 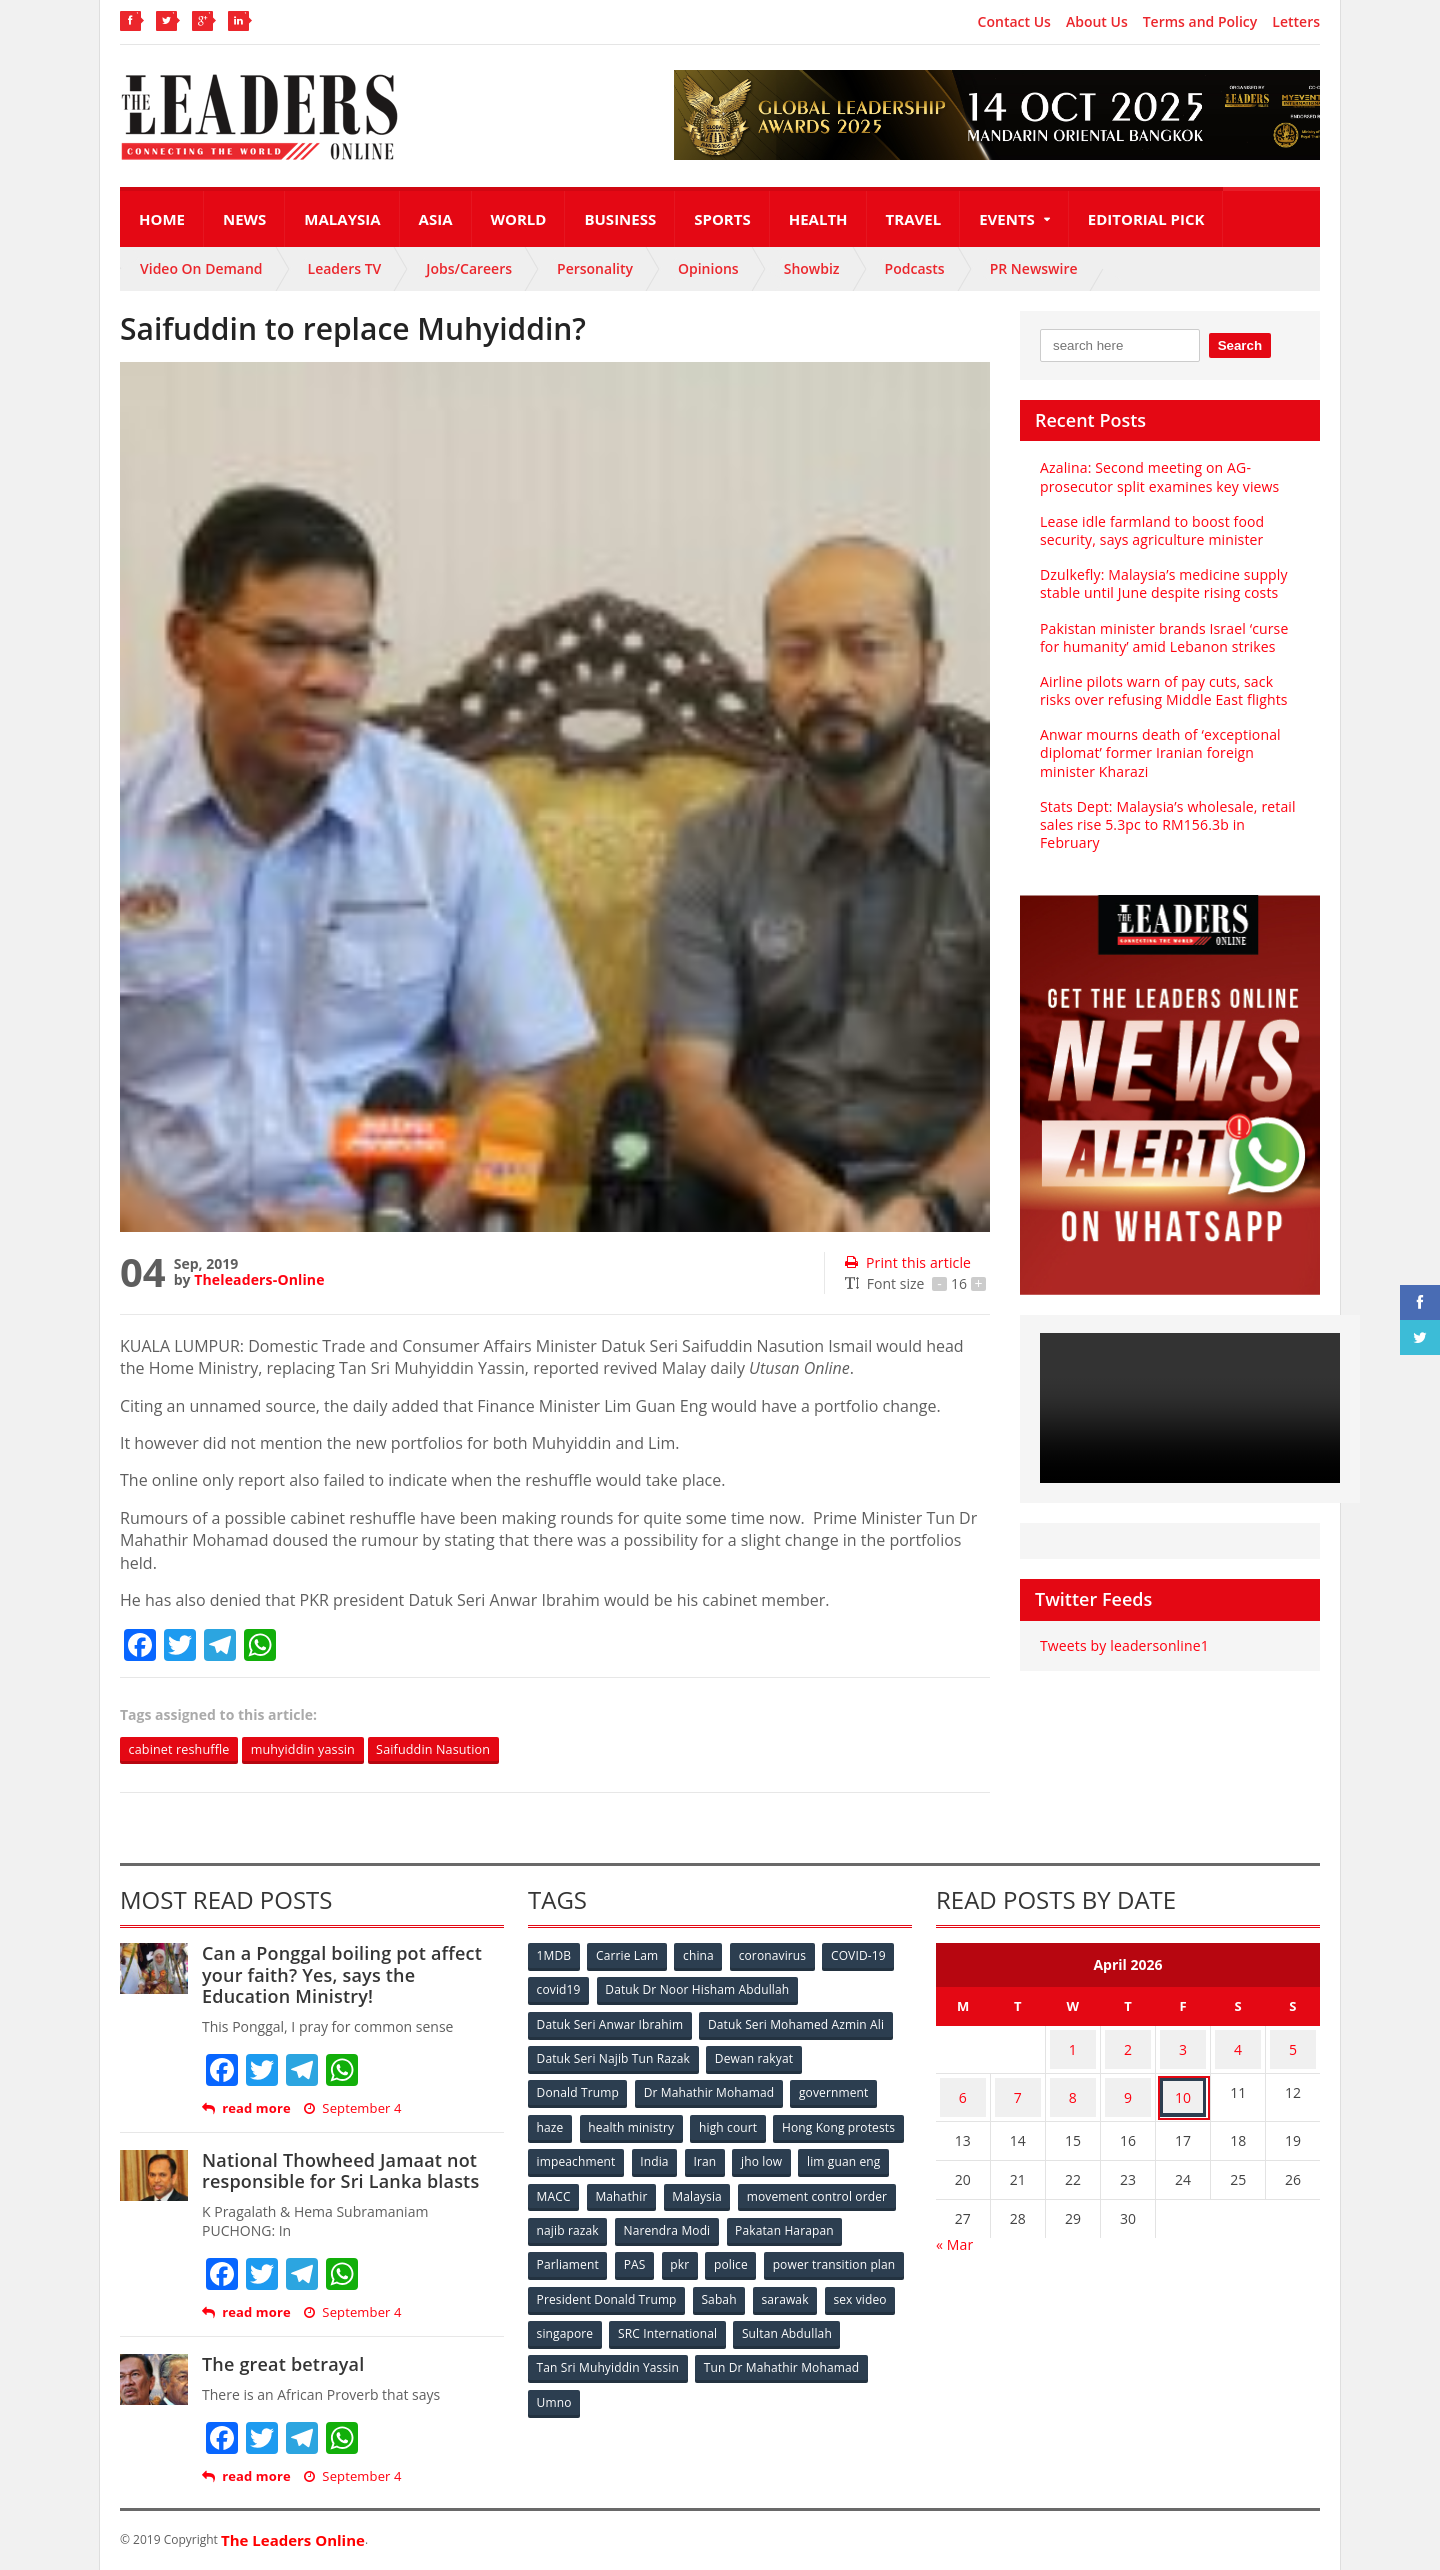 What do you see at coordinates (754, 2287) in the screenshot?
I see `President Donald Trump [President Donald Trump (108 items)]` at bounding box center [754, 2287].